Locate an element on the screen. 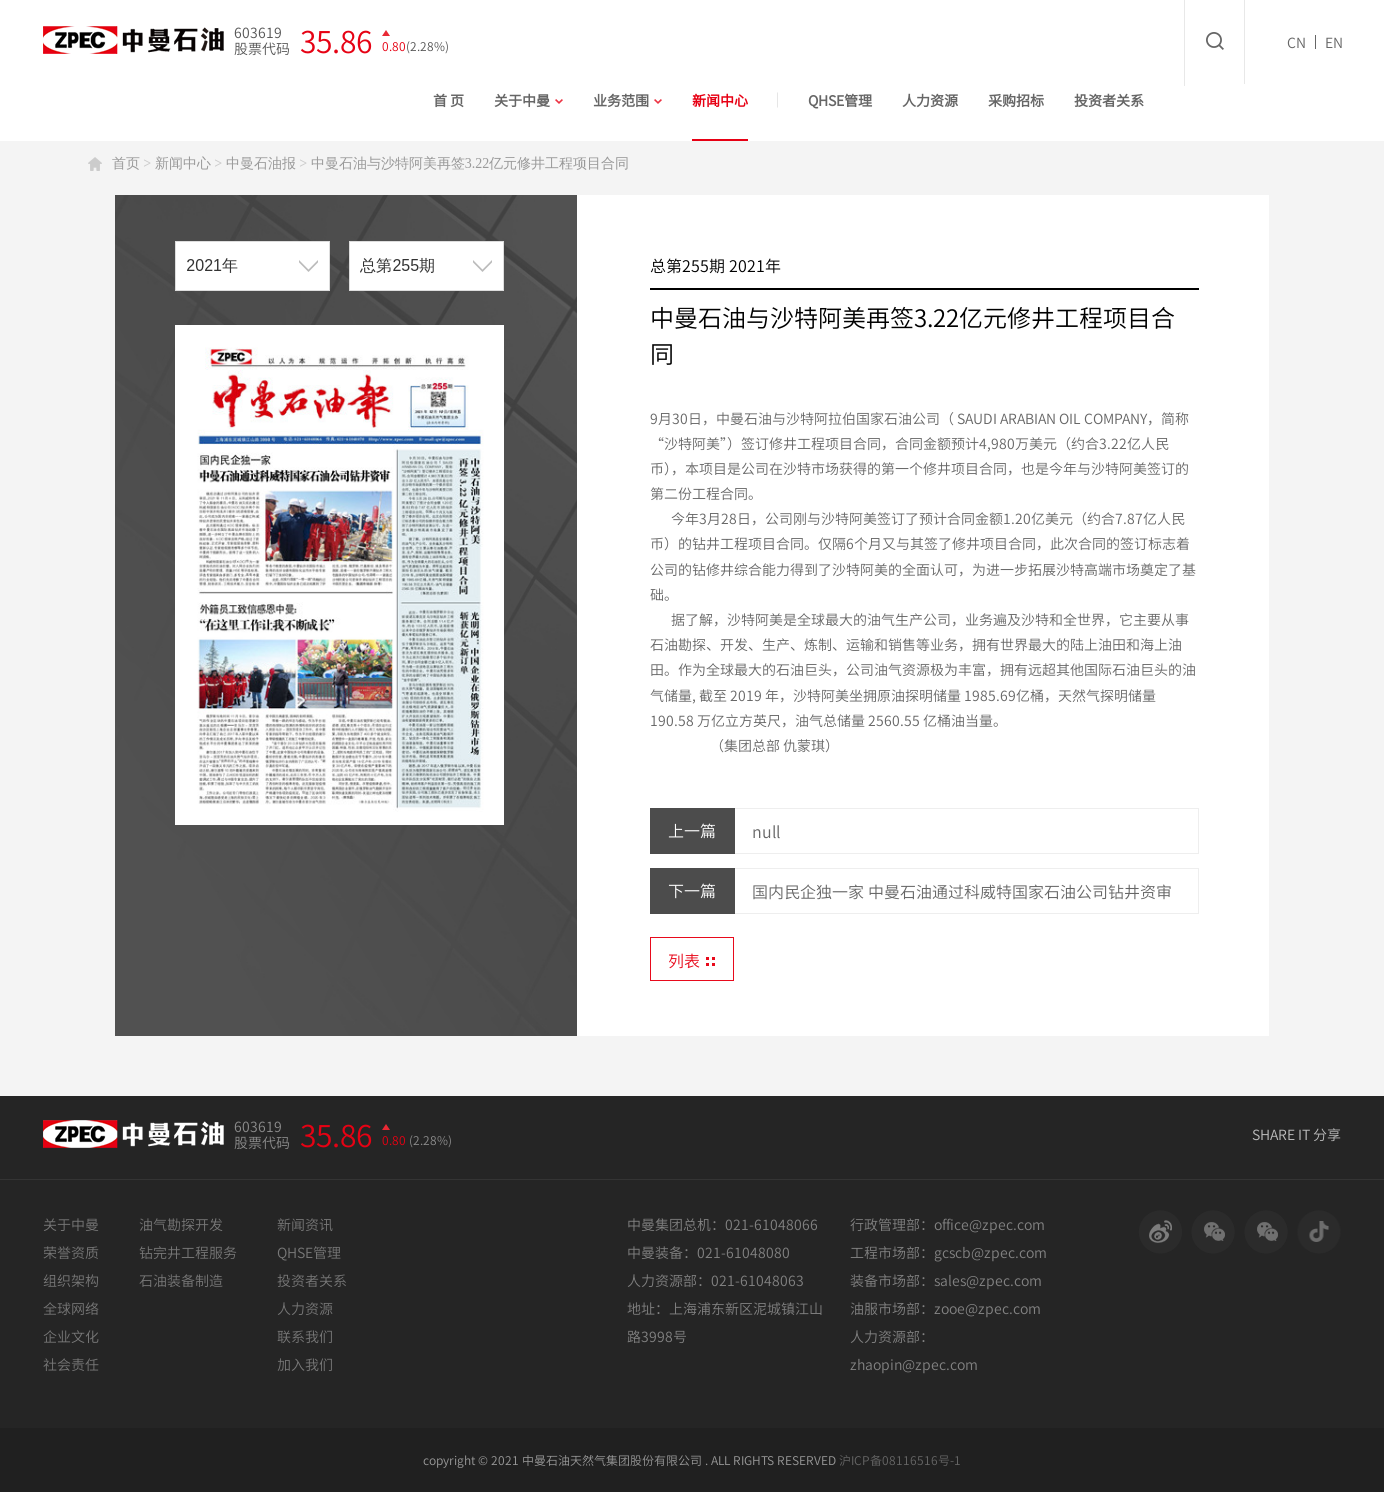 This screenshot has height=1492, width=1384. 投资者关系 is located at coordinates (1109, 100).